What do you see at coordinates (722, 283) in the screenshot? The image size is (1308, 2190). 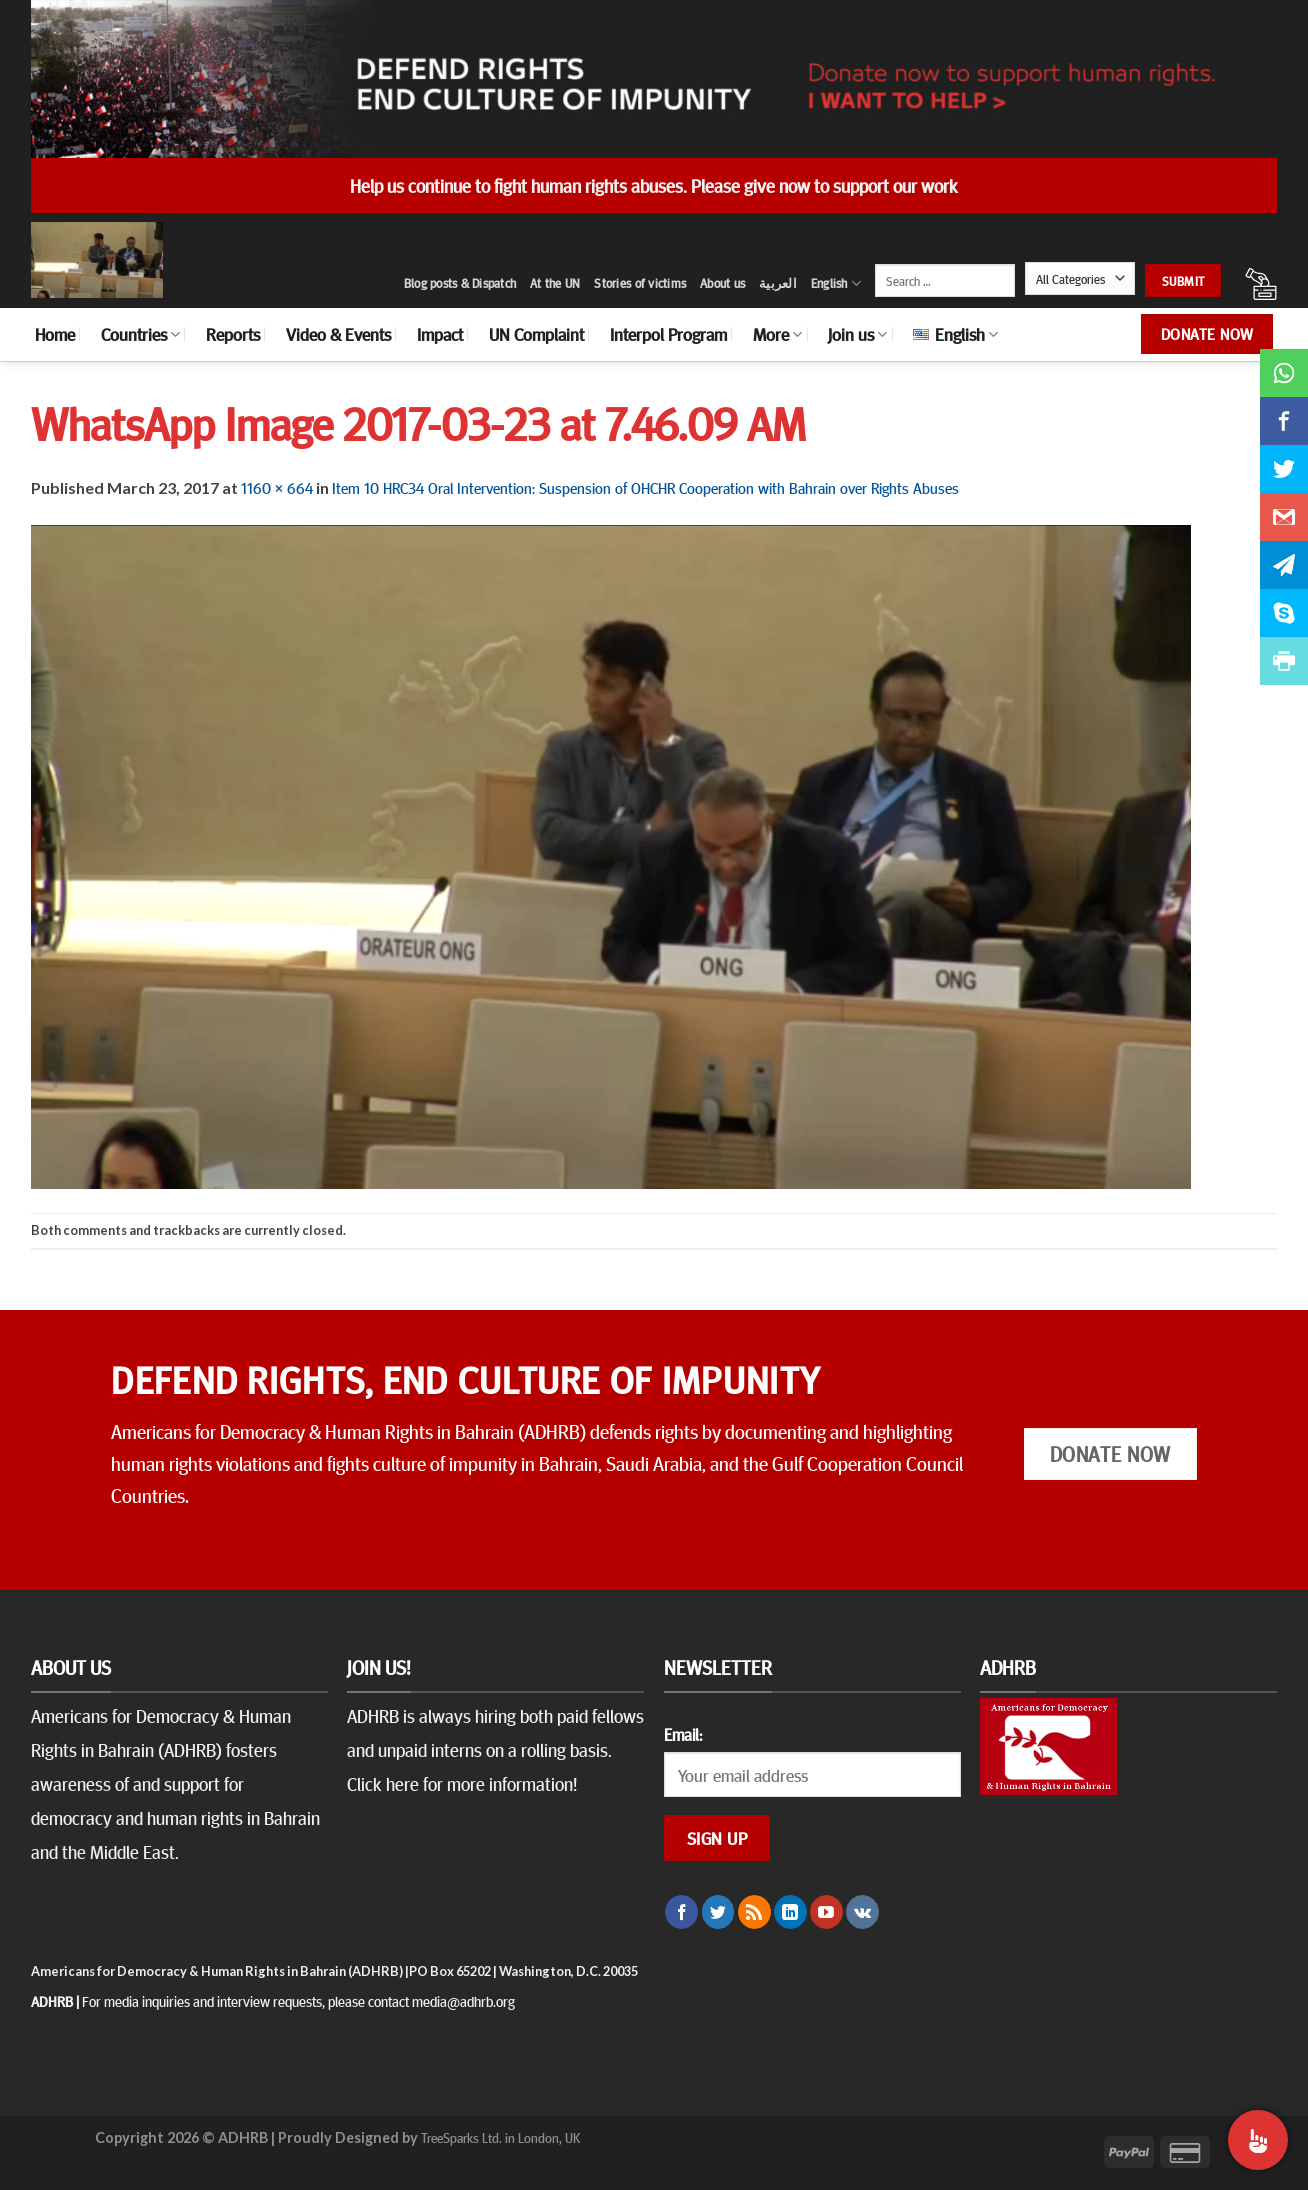 I see `About us` at bounding box center [722, 283].